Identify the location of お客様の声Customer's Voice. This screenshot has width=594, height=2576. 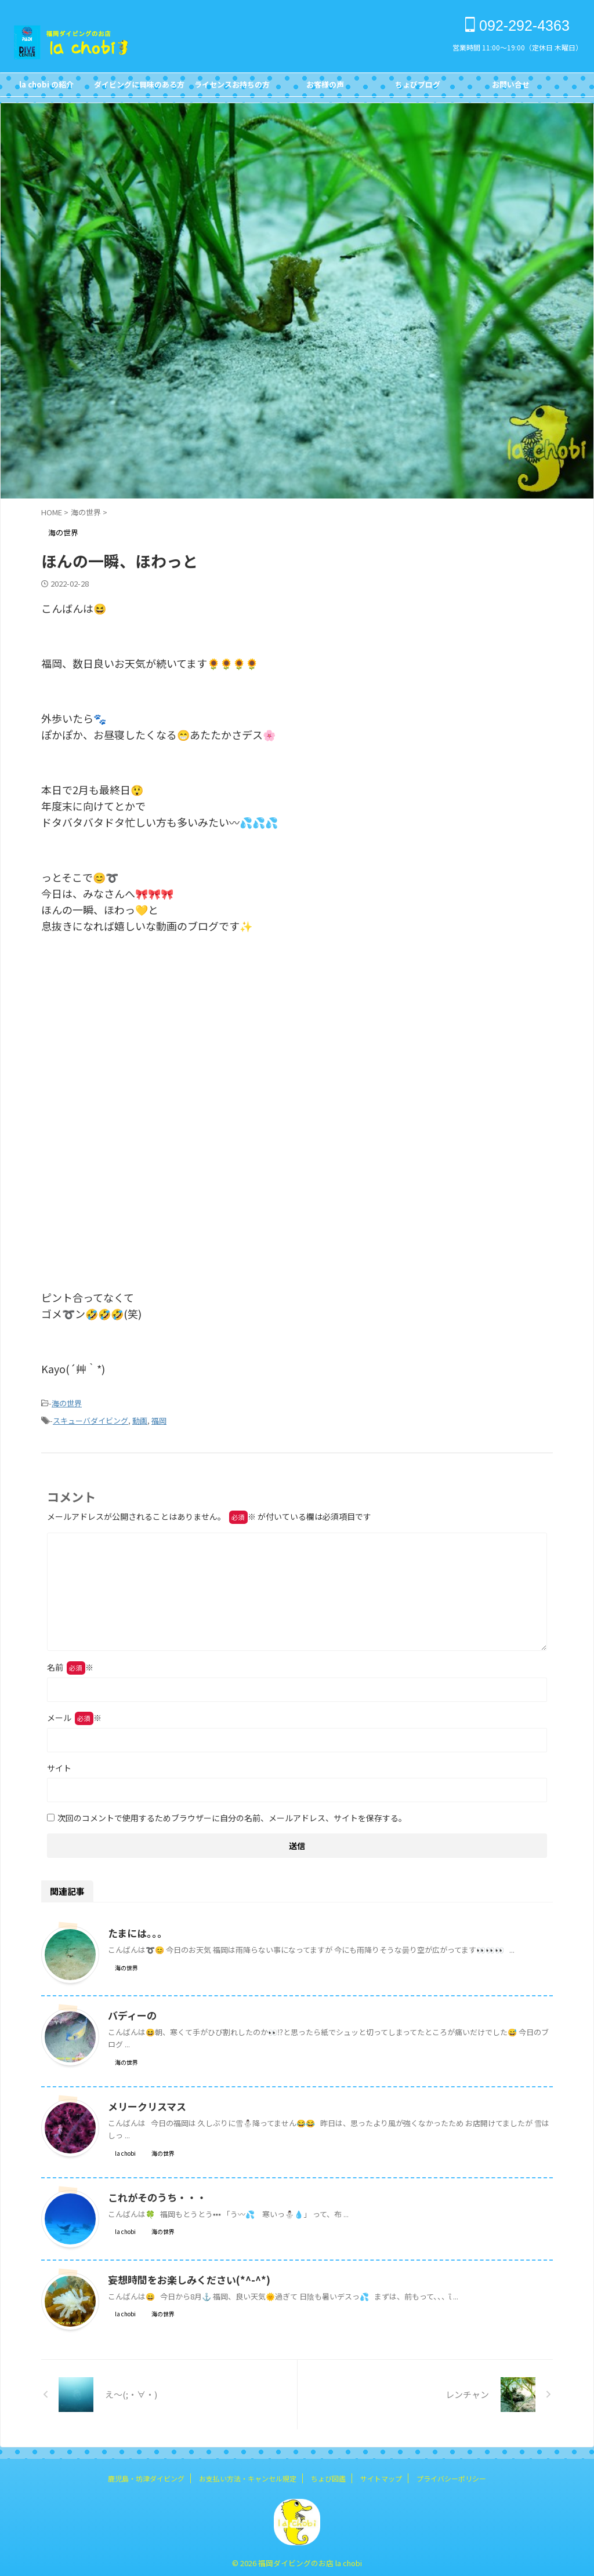
(325, 87).